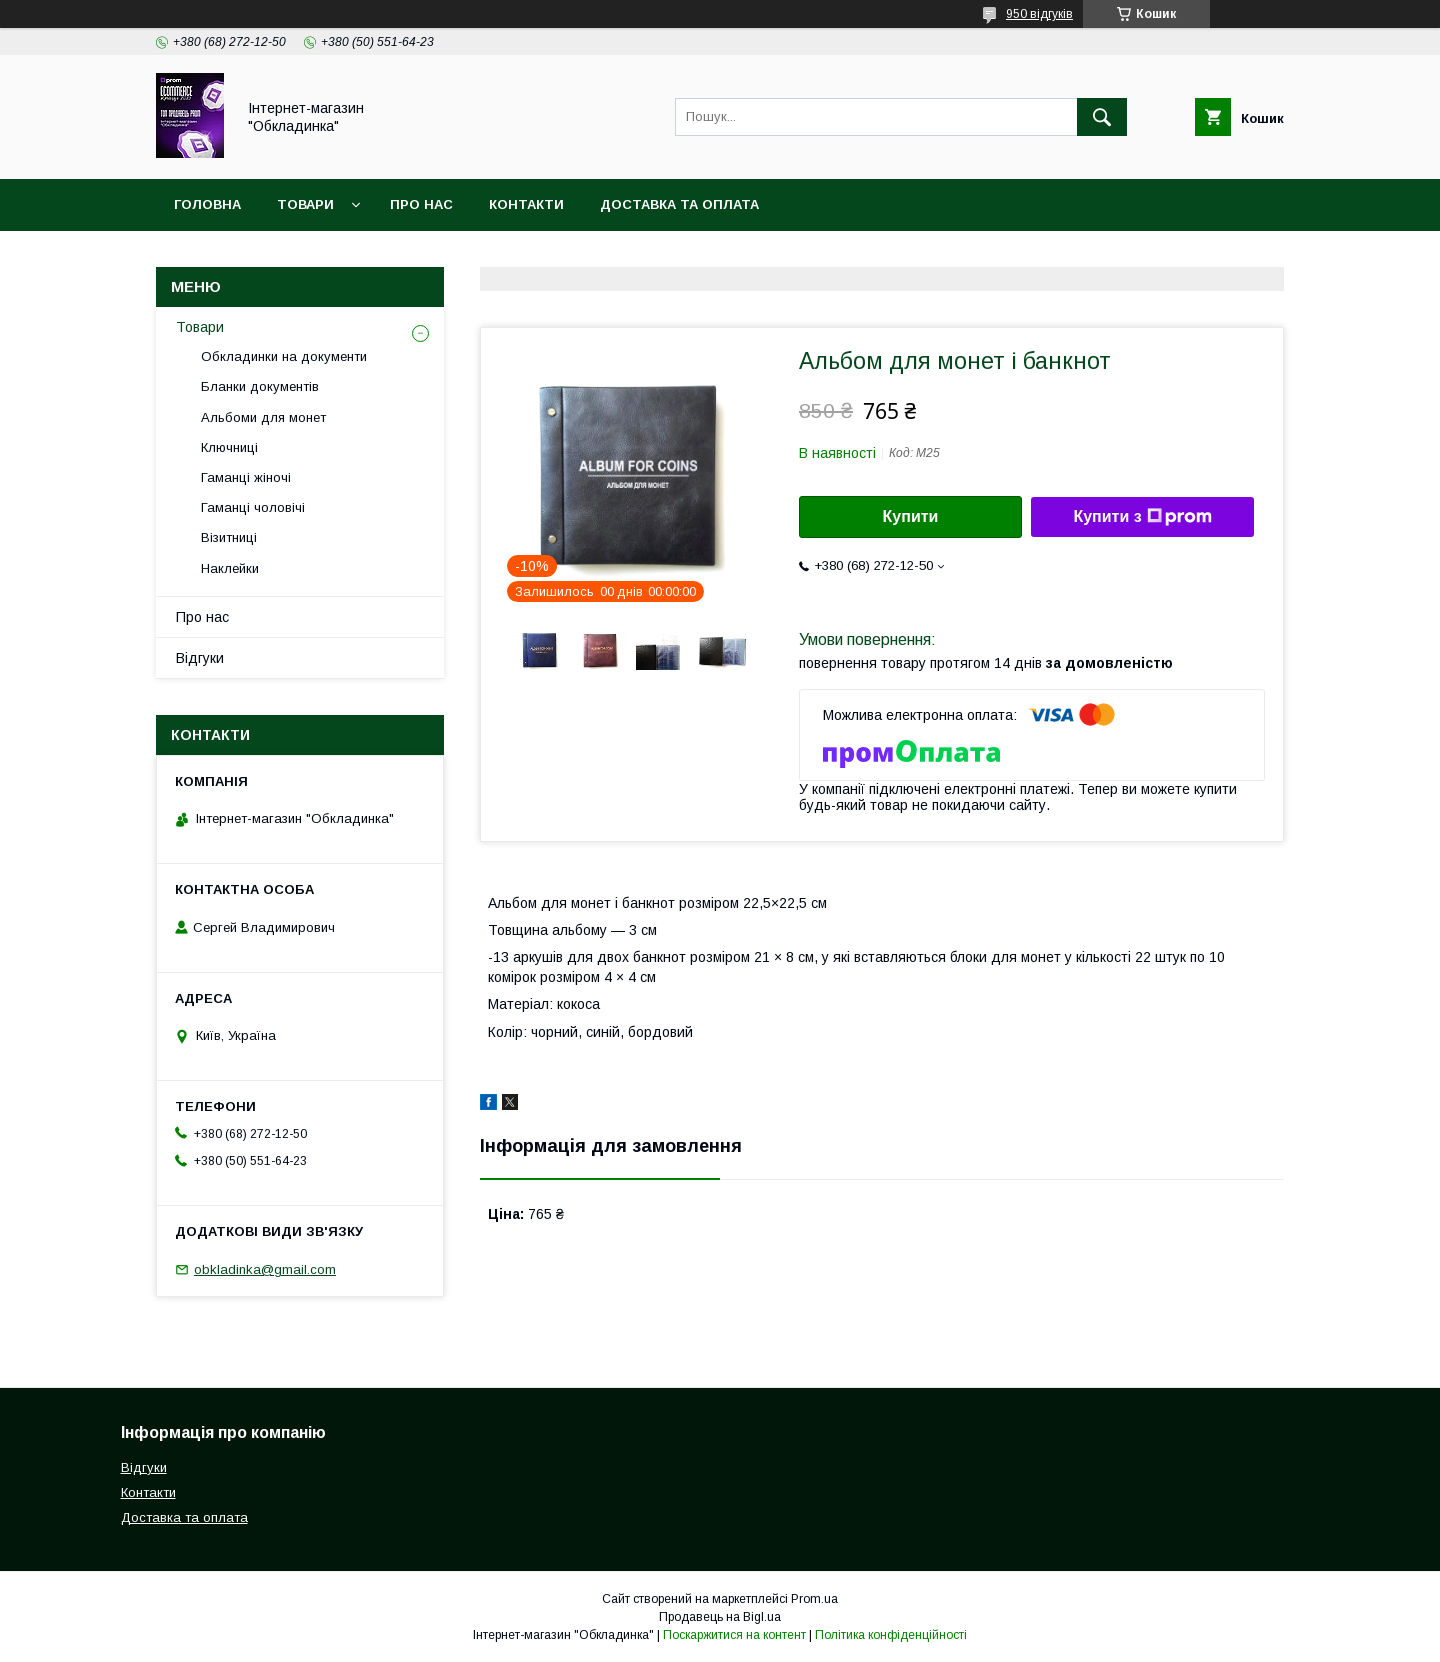 The image size is (1440, 1662). I want to click on Відгуки, so click(200, 658).